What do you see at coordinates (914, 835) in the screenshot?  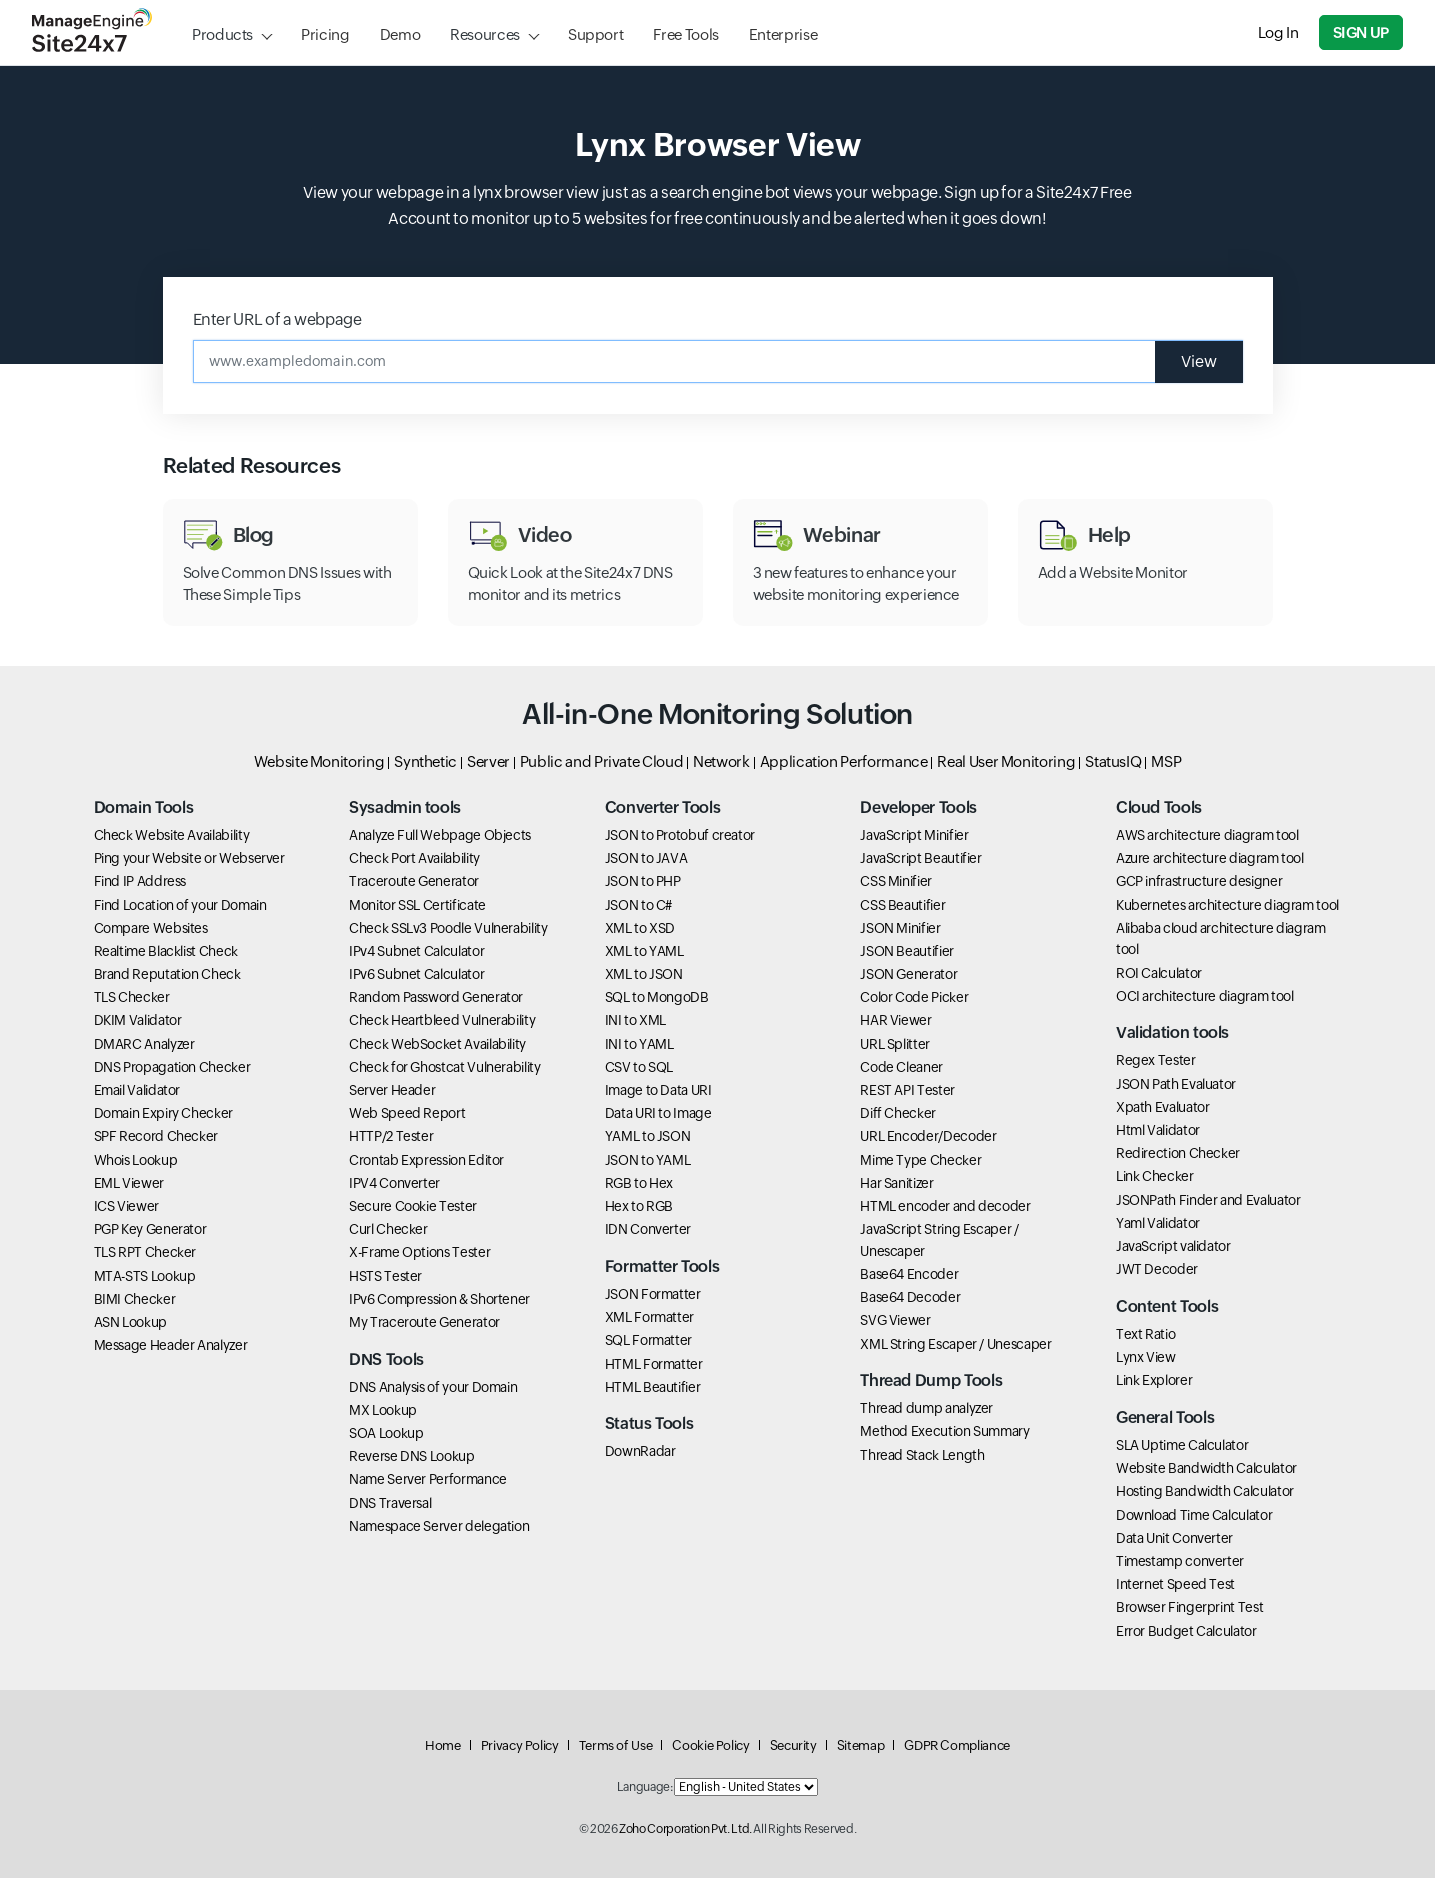 I see `JavaScript Minifier` at bounding box center [914, 835].